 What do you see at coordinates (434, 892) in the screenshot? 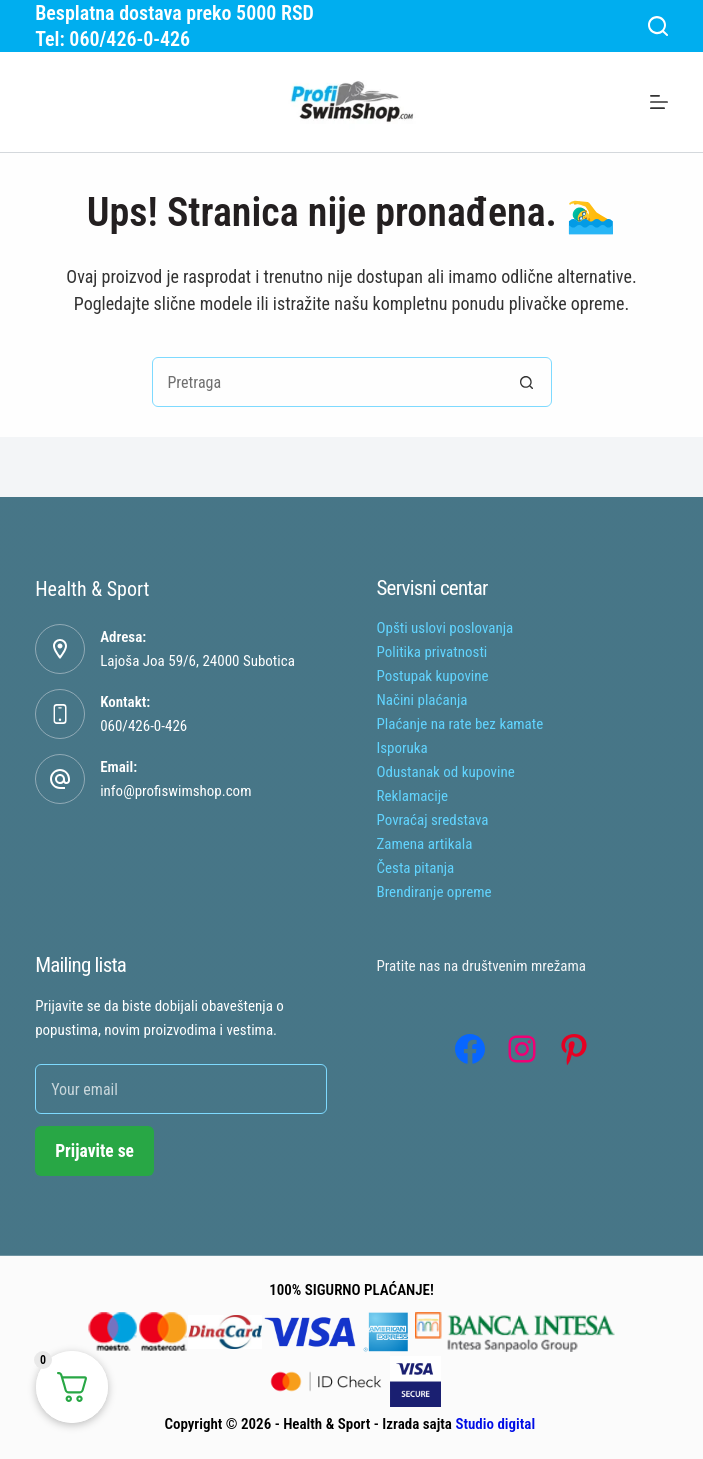
I see `Brendiranje opreme` at bounding box center [434, 892].